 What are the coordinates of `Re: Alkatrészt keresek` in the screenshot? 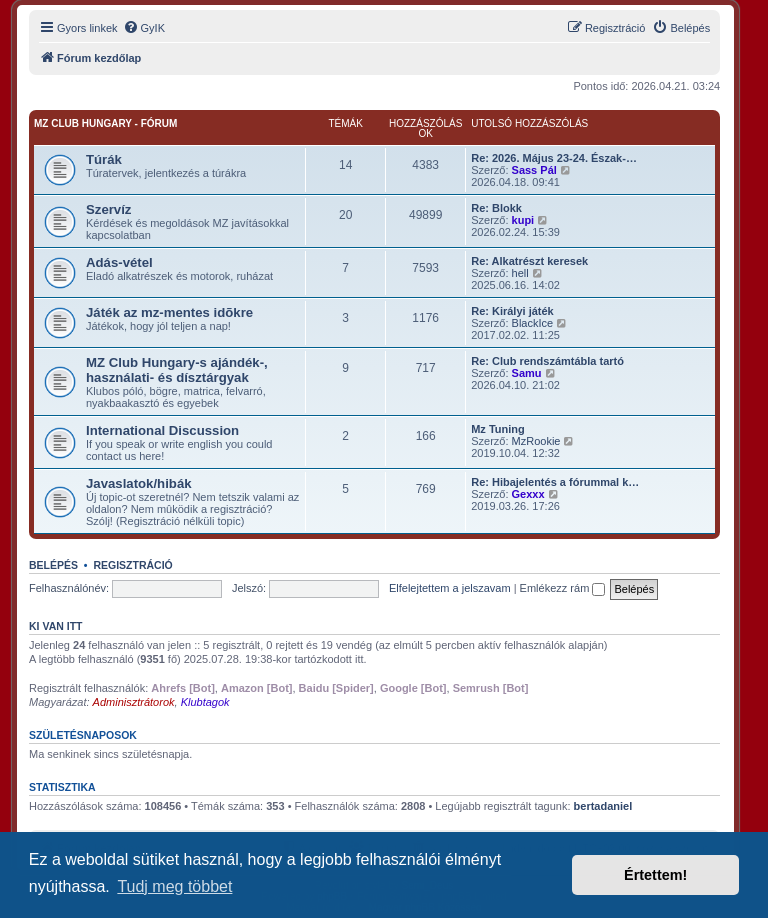 It's located at (529, 261).